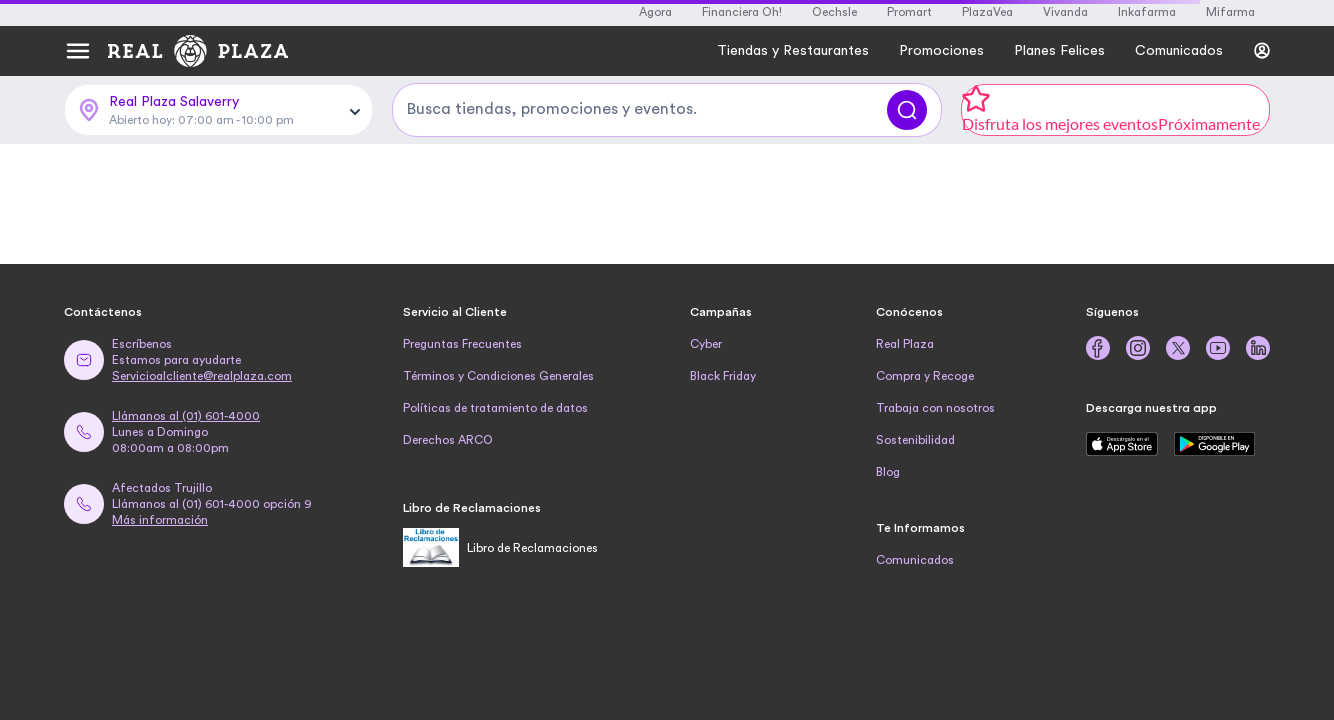  I want to click on Preguntas Frecuentes, so click(462, 344).